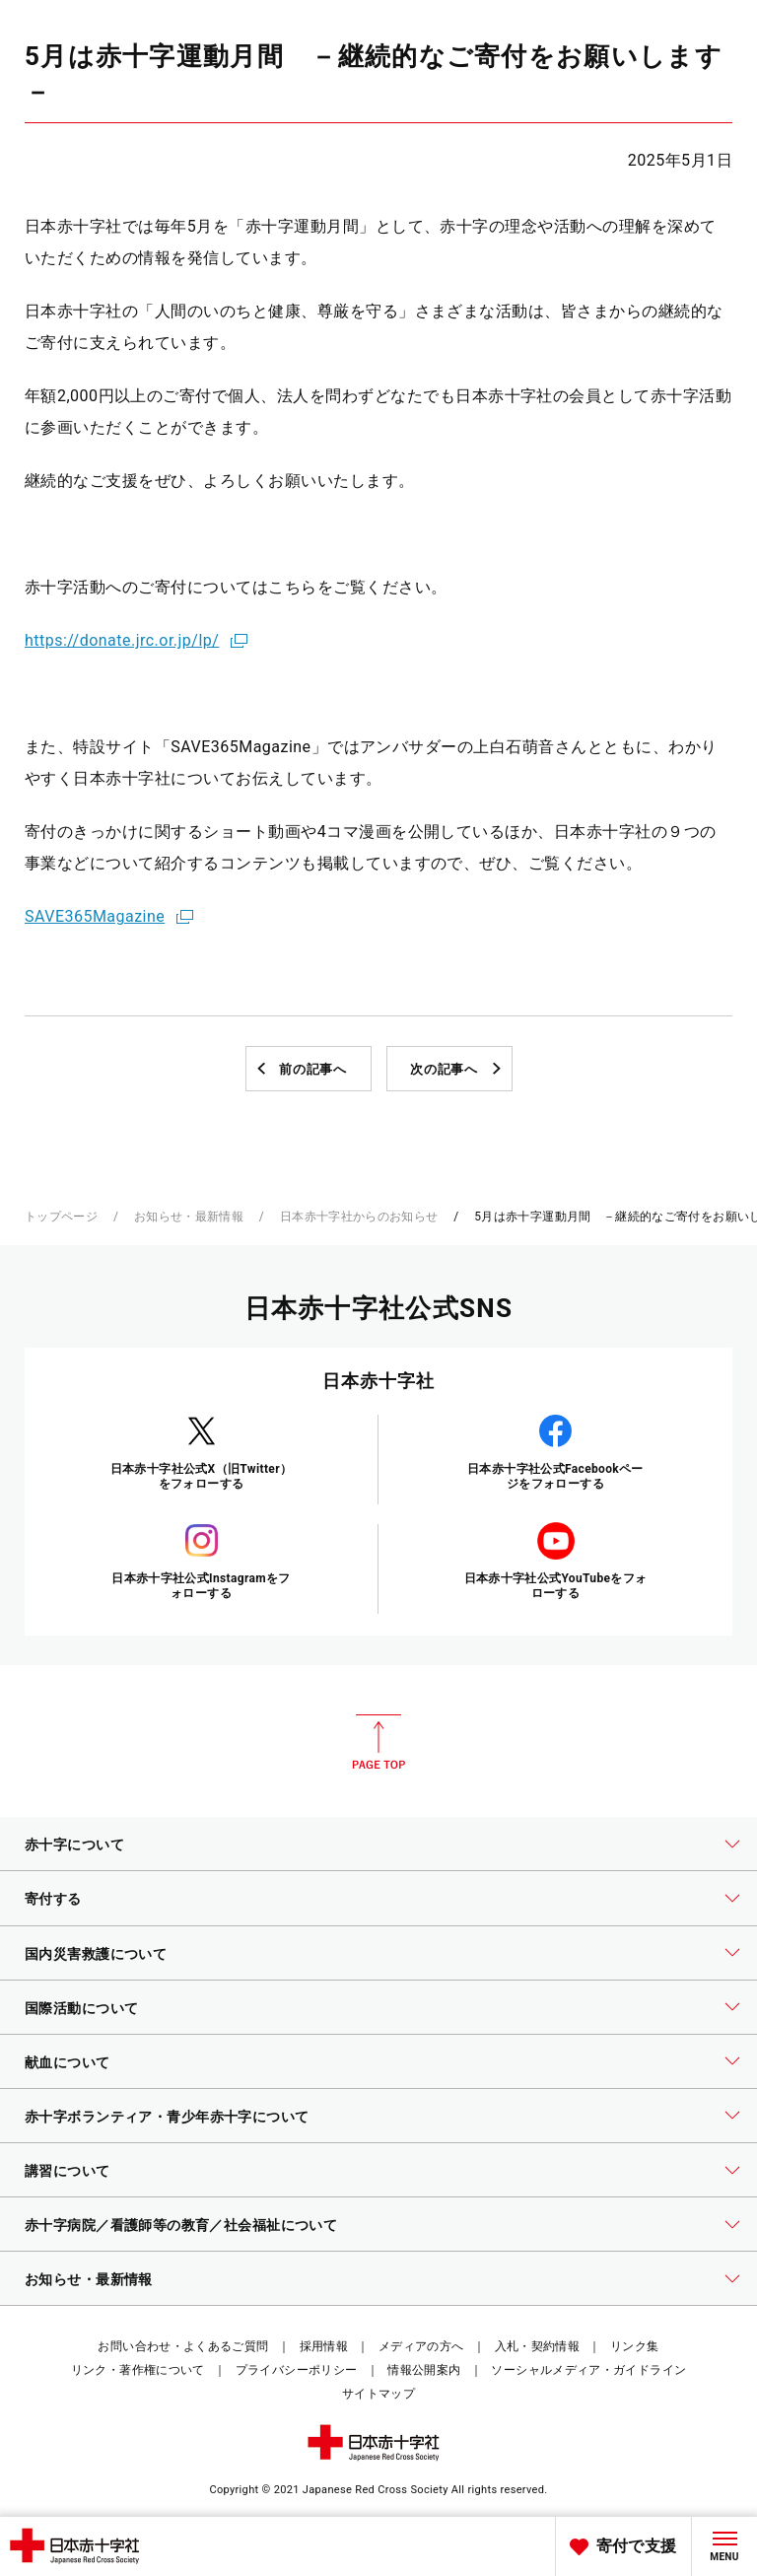 This screenshot has width=757, height=2576. What do you see at coordinates (74, 1844) in the screenshot?
I see `赤十字について` at bounding box center [74, 1844].